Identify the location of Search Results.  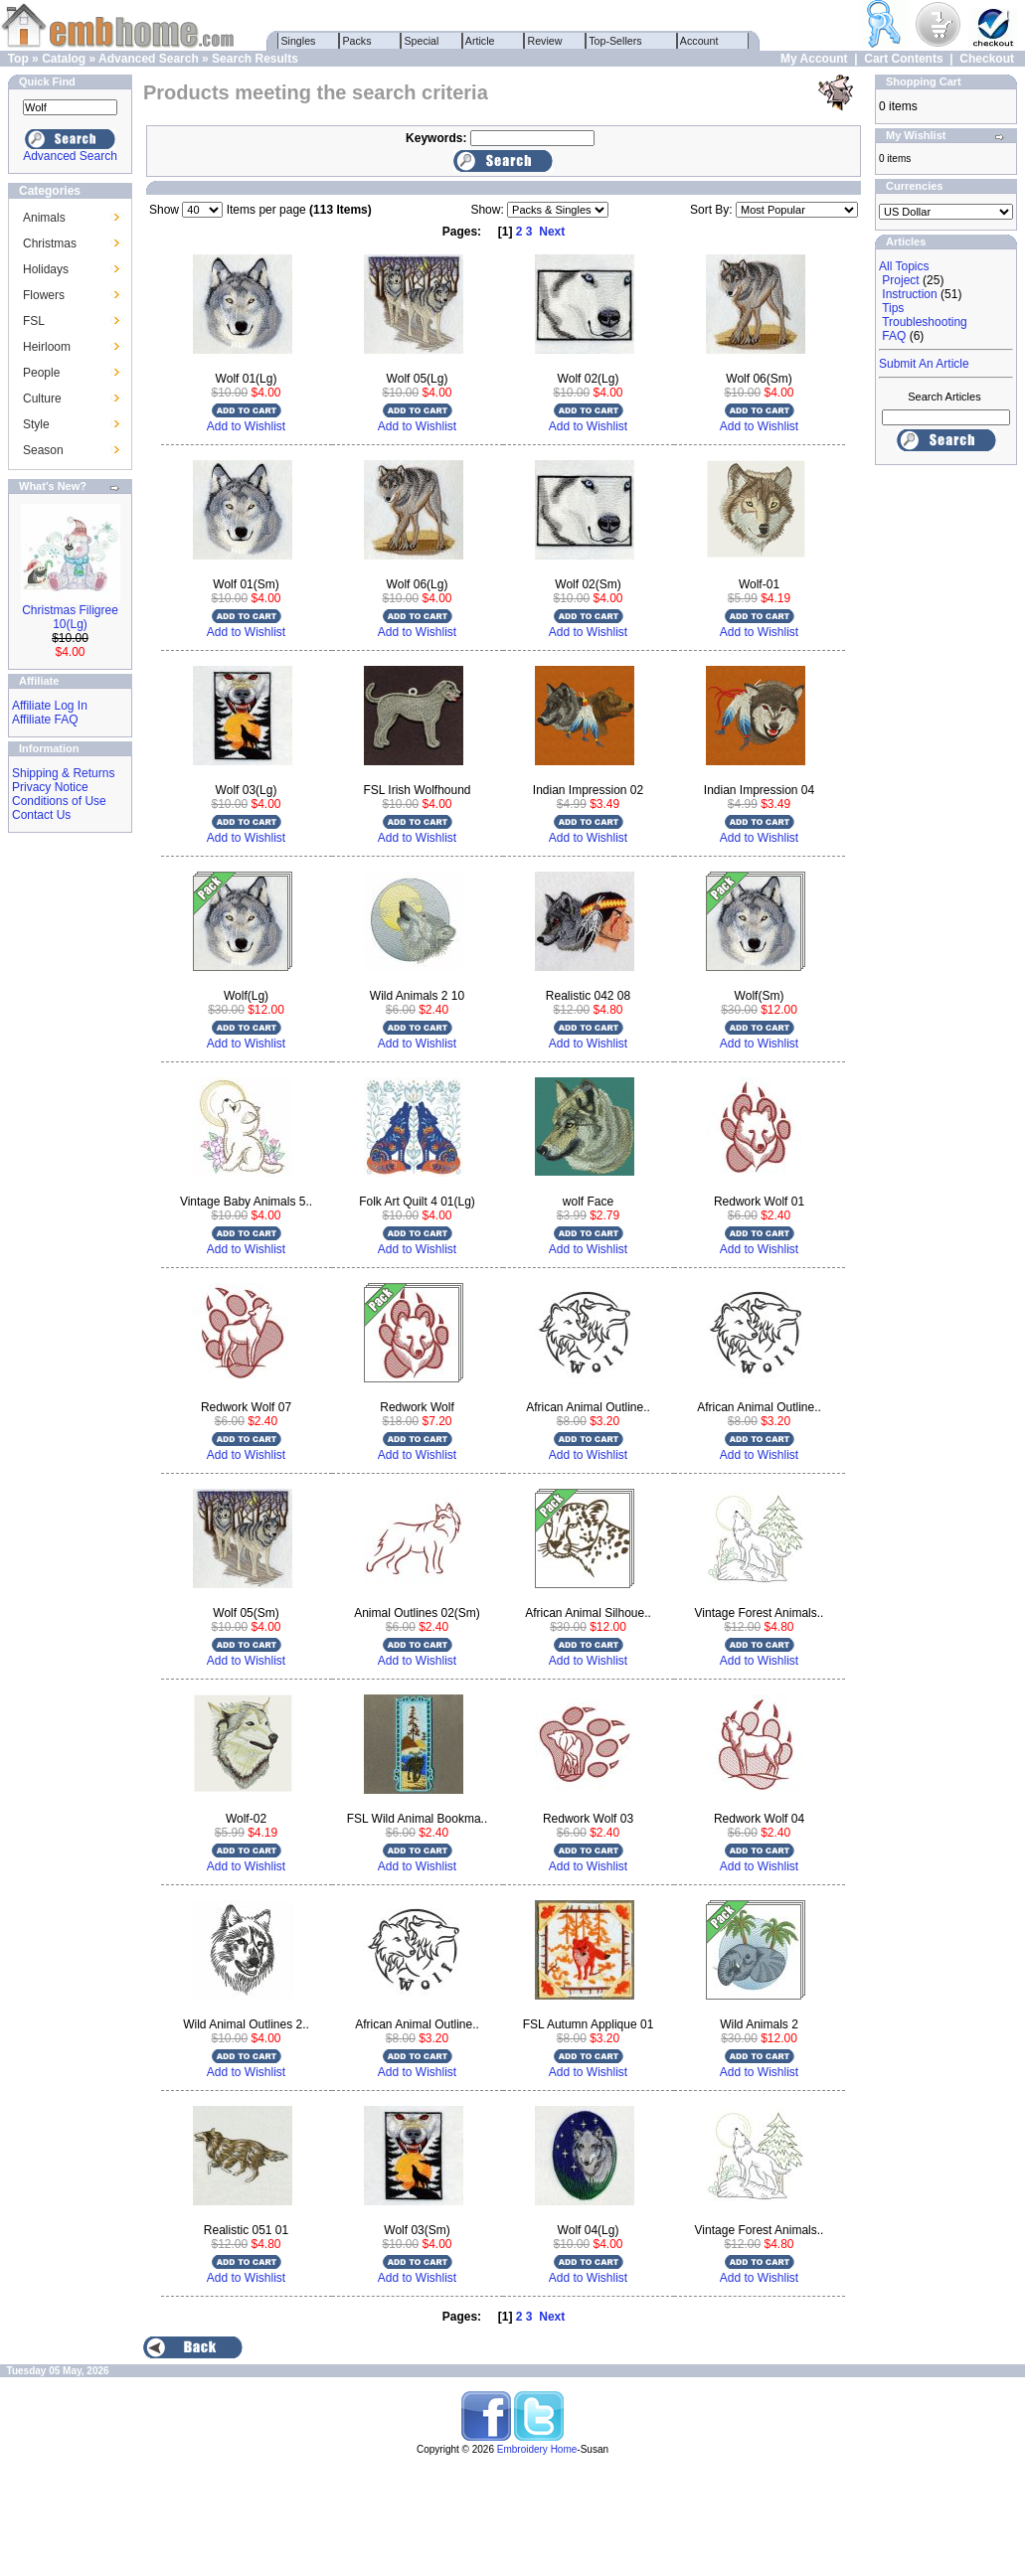
(255, 59).